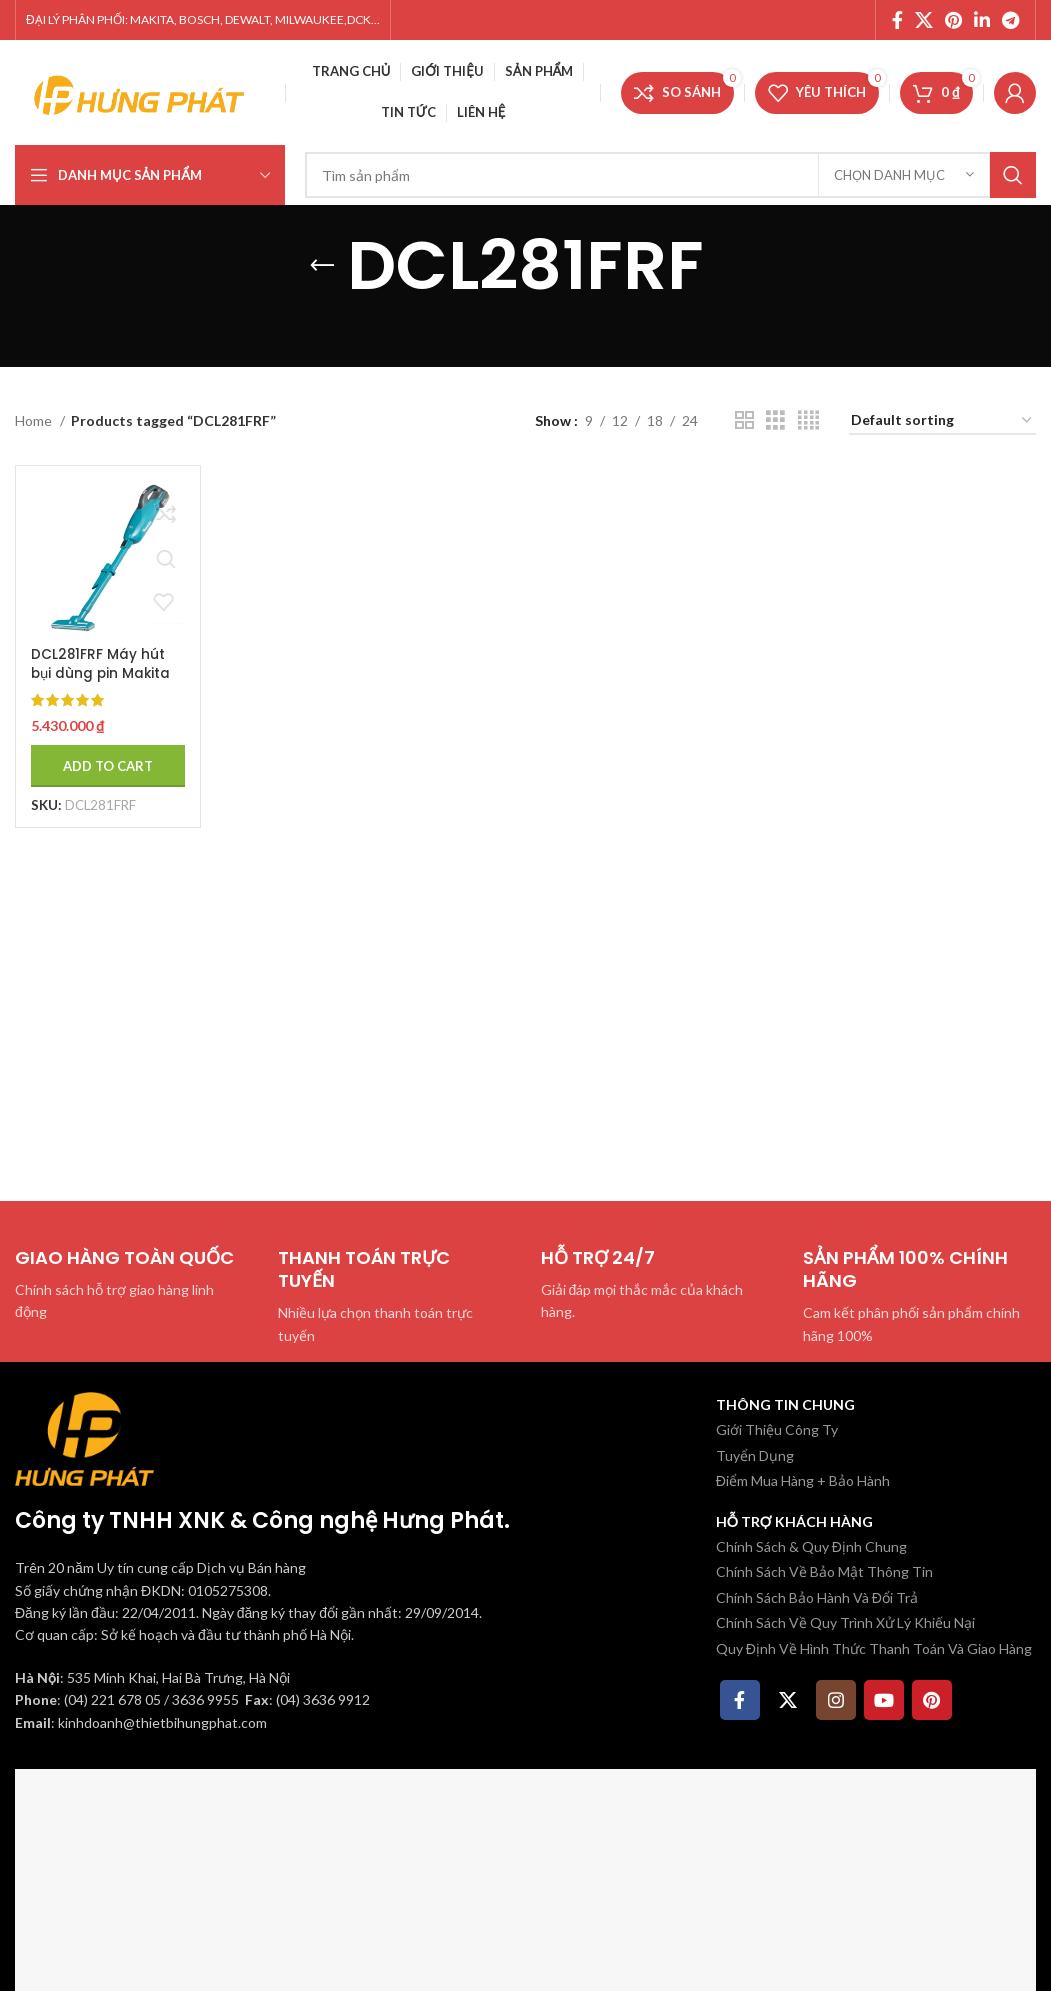  What do you see at coordinates (817, 1597) in the screenshot?
I see `Chính Sách Bảo Hành Và Đổi Trả` at bounding box center [817, 1597].